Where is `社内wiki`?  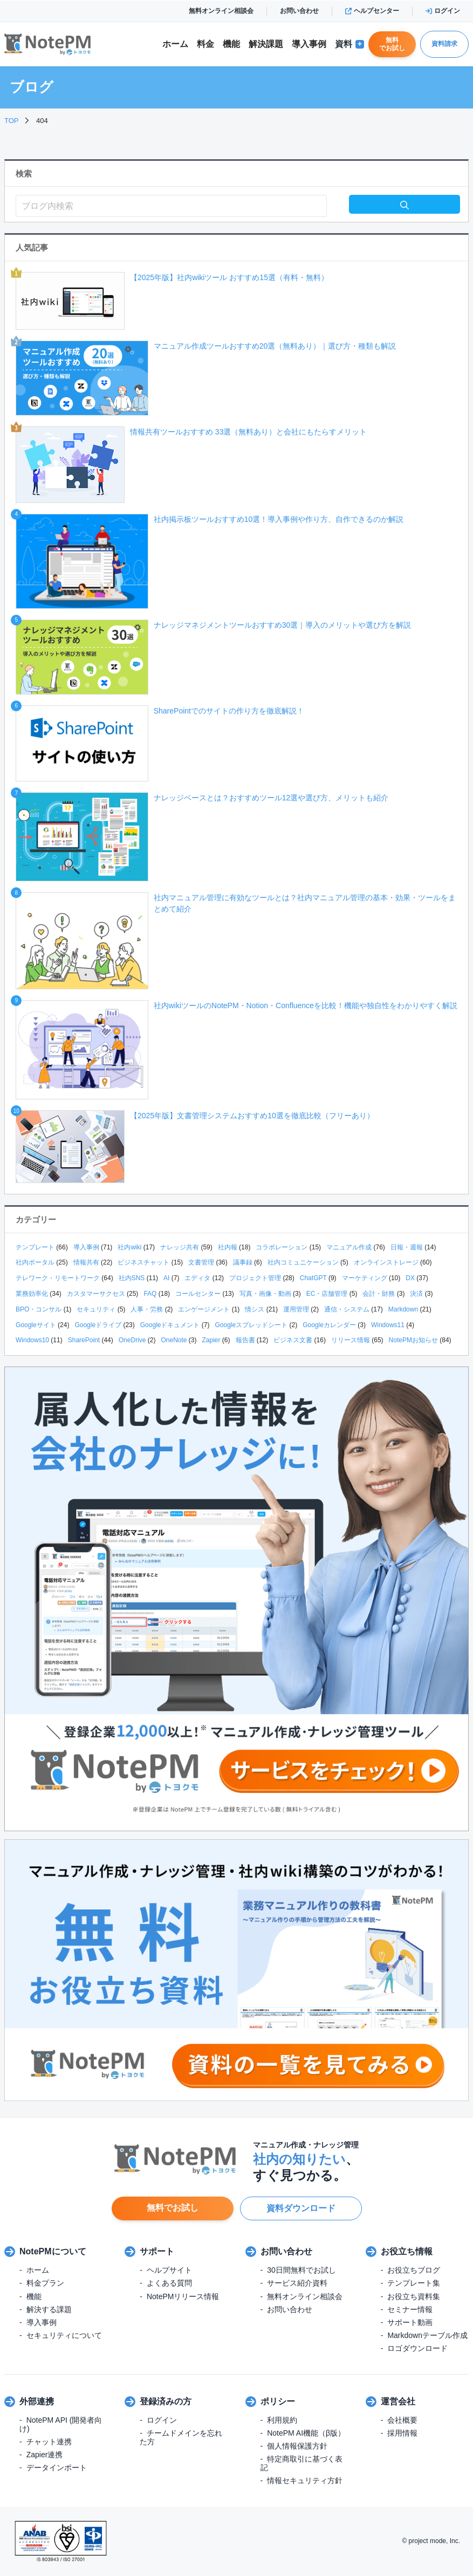 社内wiki is located at coordinates (129, 1247).